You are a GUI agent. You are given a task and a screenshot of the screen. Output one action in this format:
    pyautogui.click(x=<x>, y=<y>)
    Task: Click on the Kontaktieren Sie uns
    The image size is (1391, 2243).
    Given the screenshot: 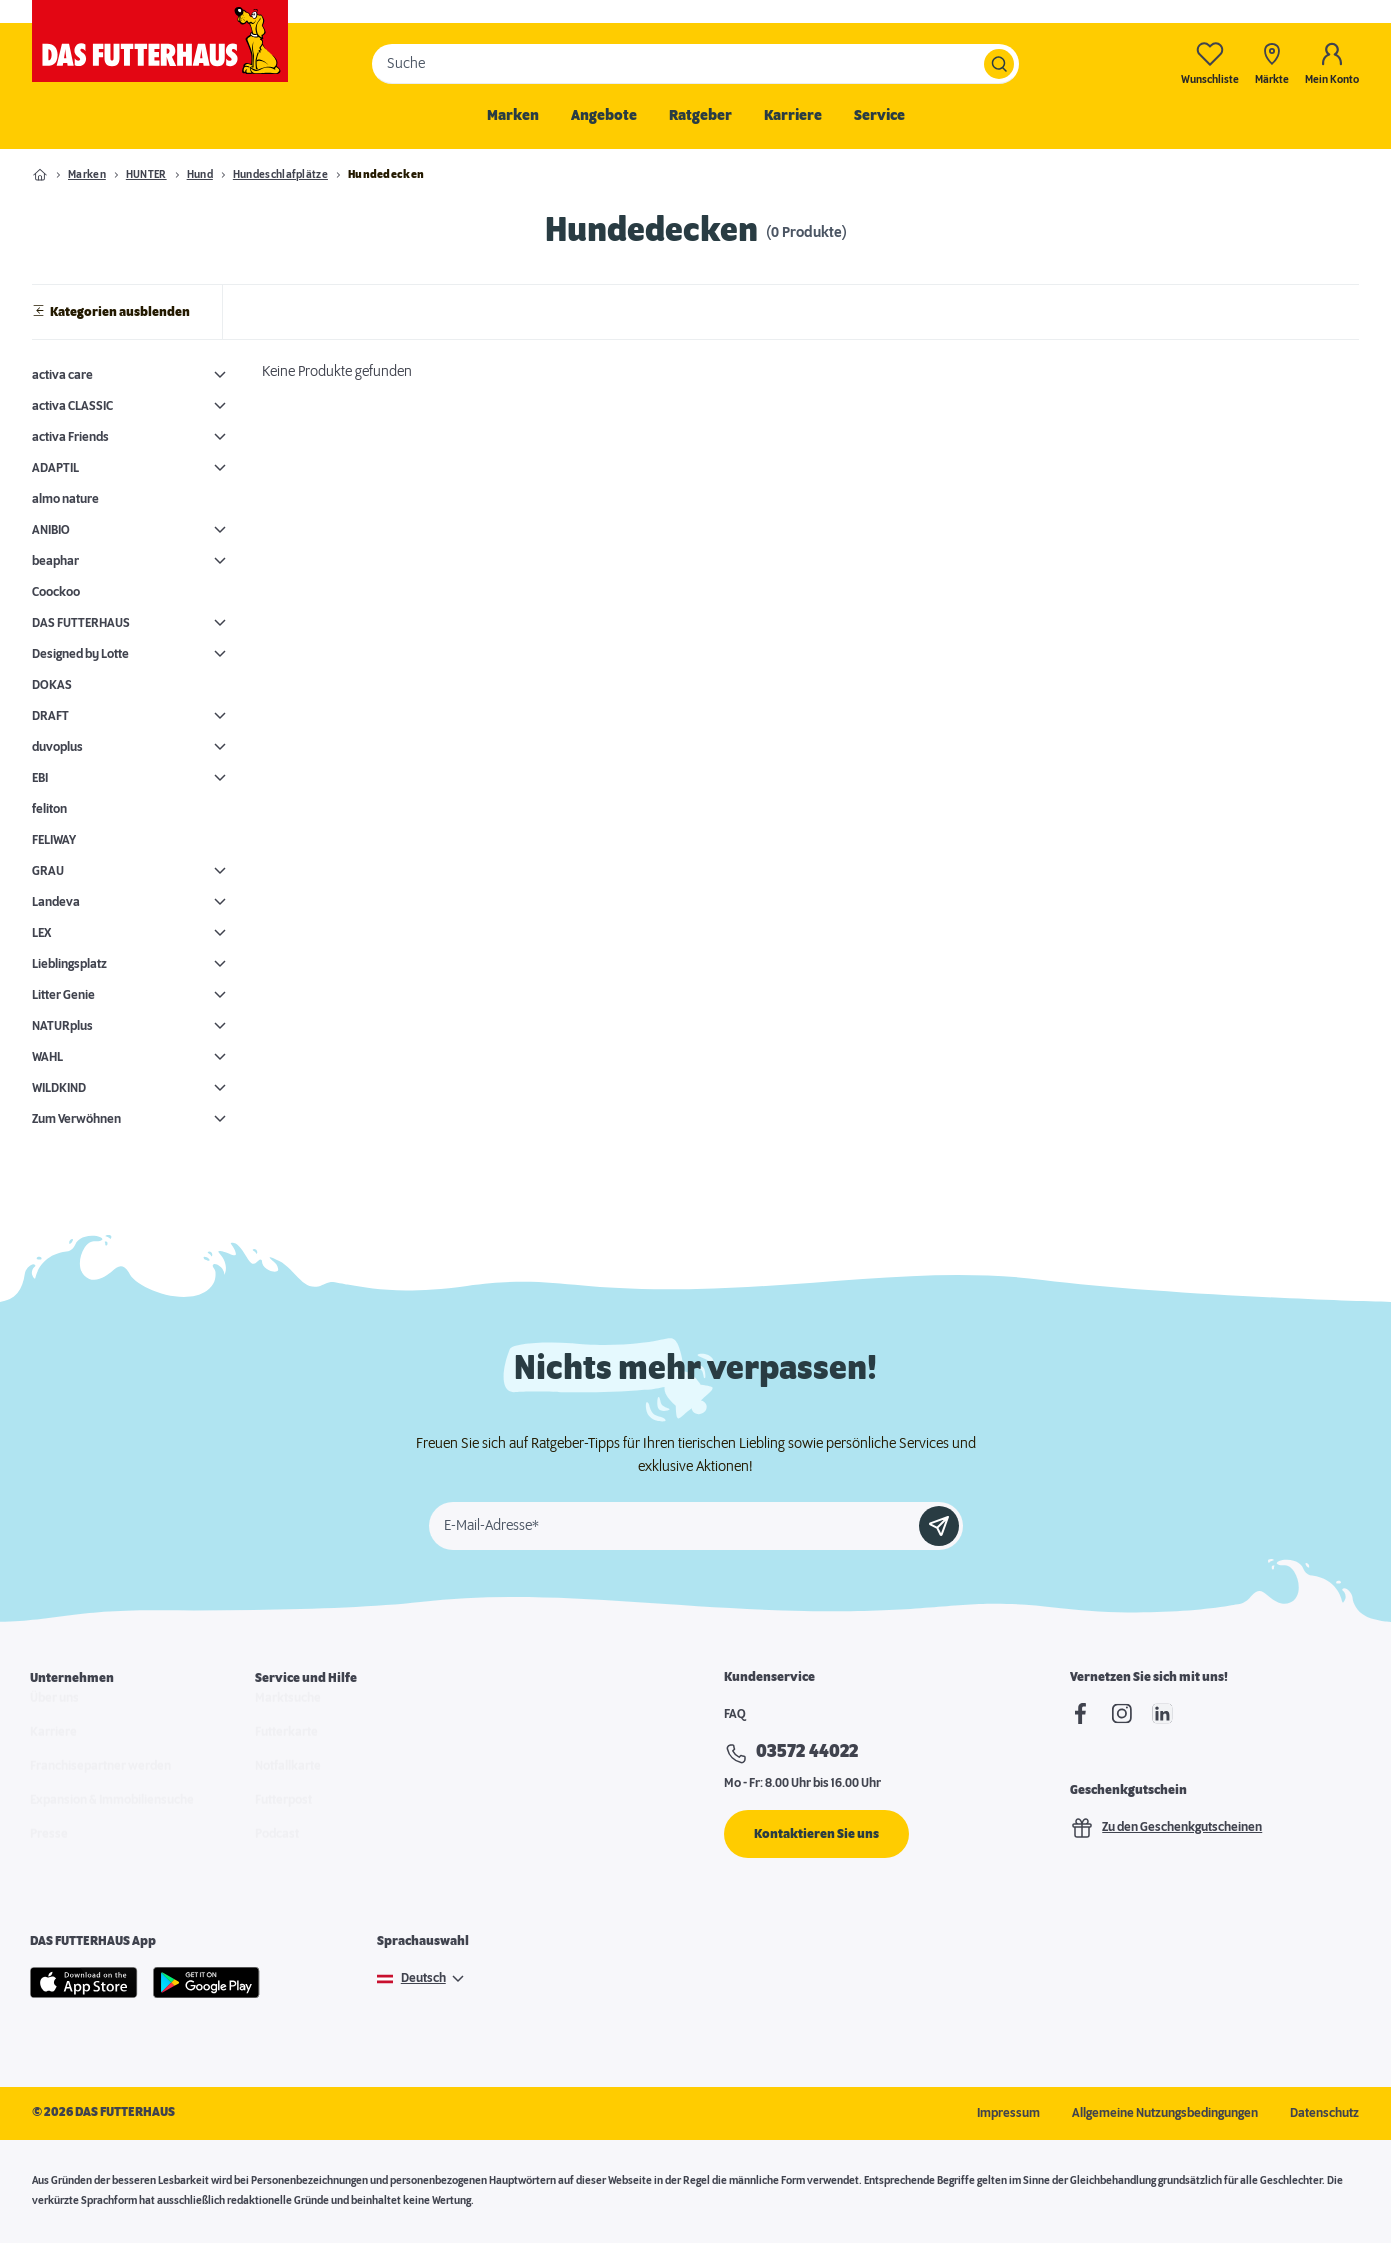 What is the action you would take?
    pyautogui.click(x=816, y=1834)
    